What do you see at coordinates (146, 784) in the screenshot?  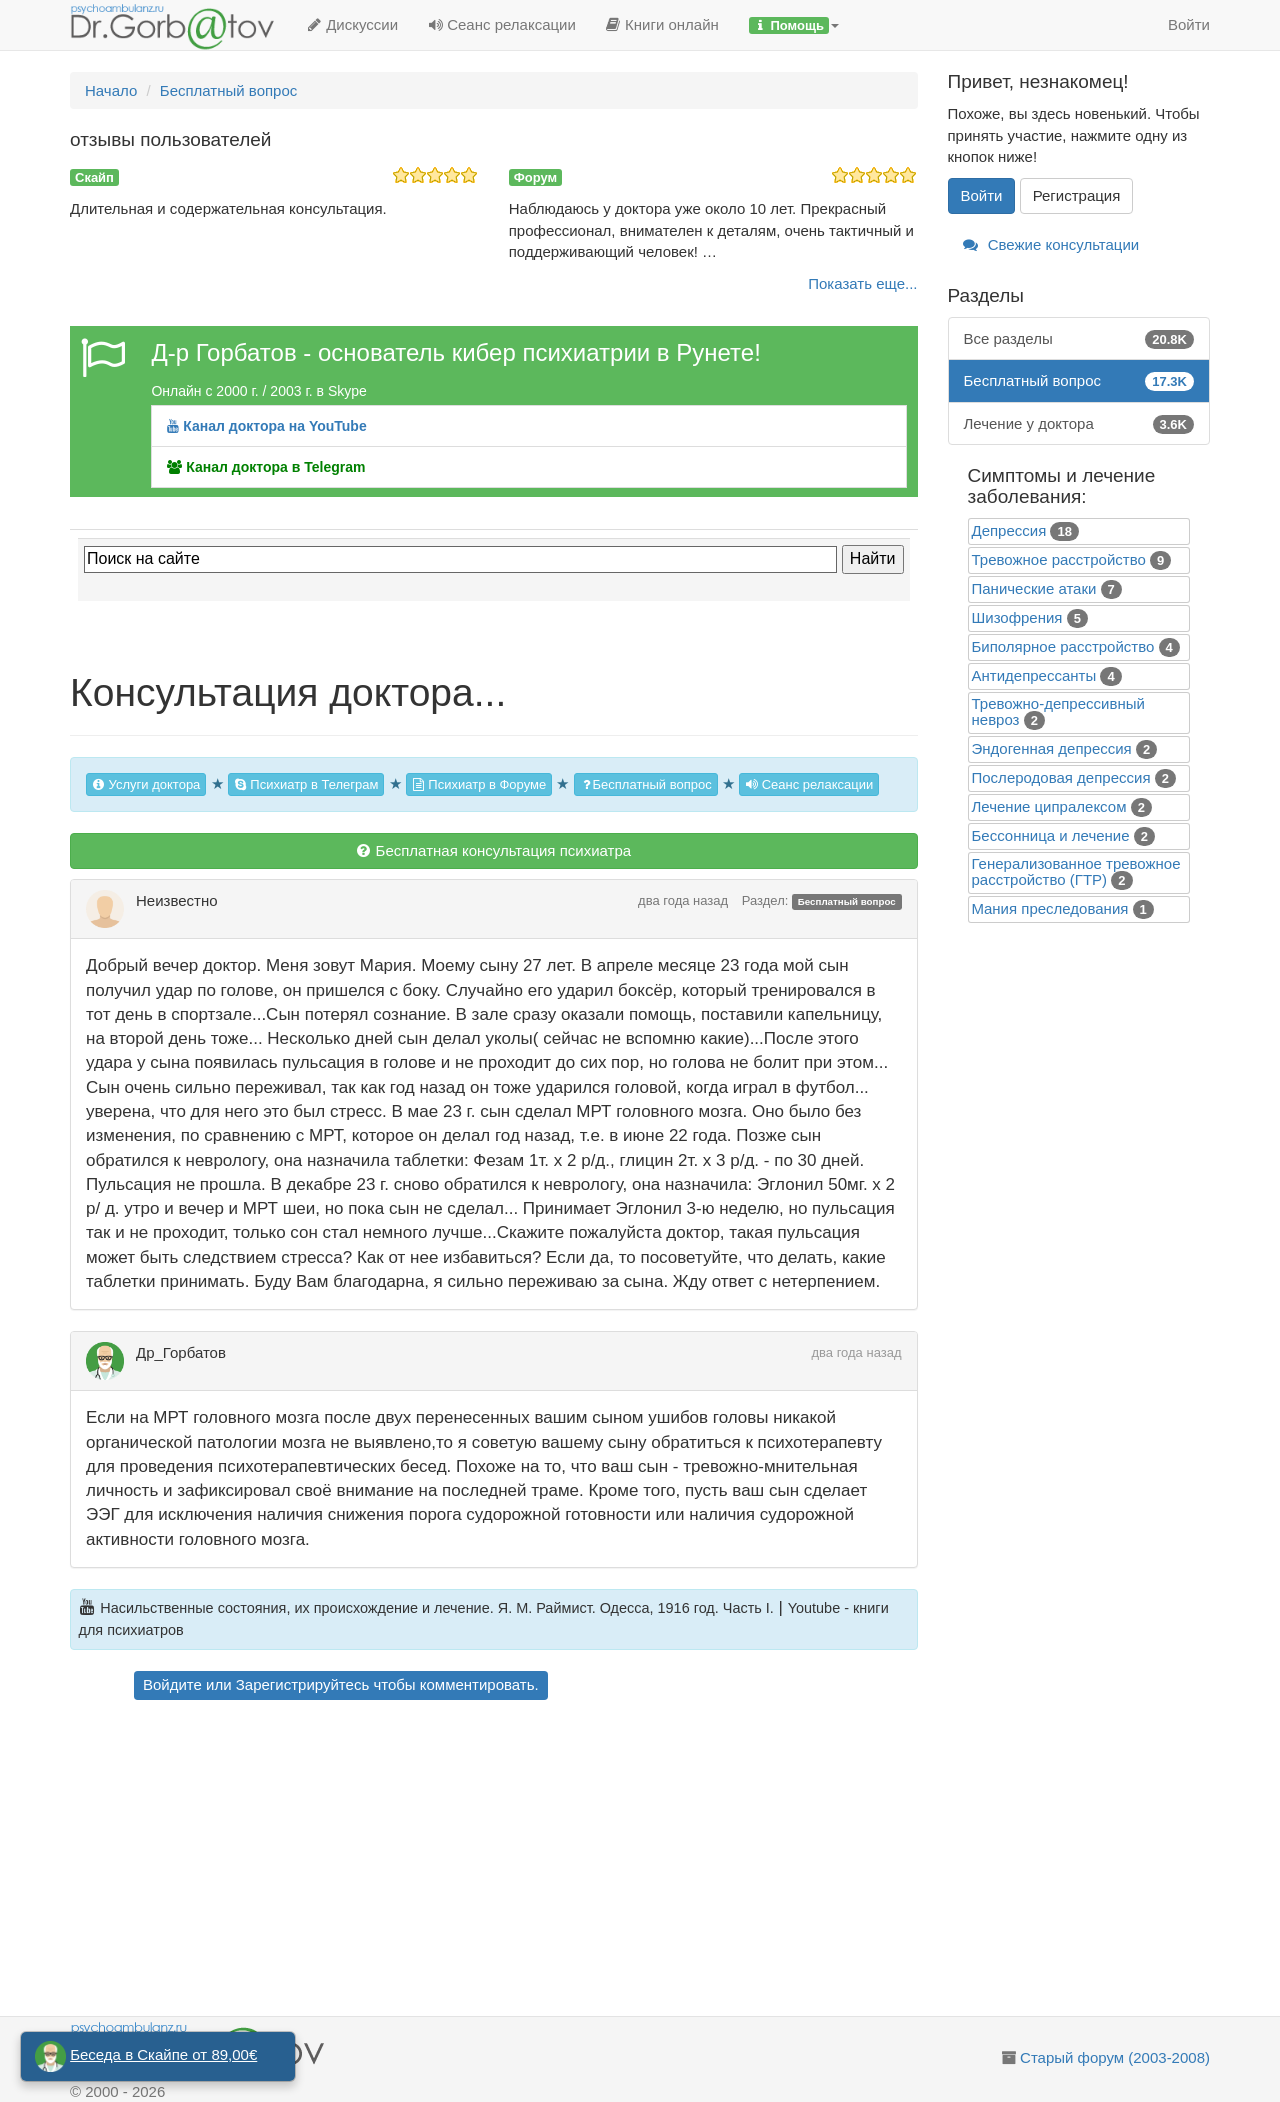 I see `Услуги доктора` at bounding box center [146, 784].